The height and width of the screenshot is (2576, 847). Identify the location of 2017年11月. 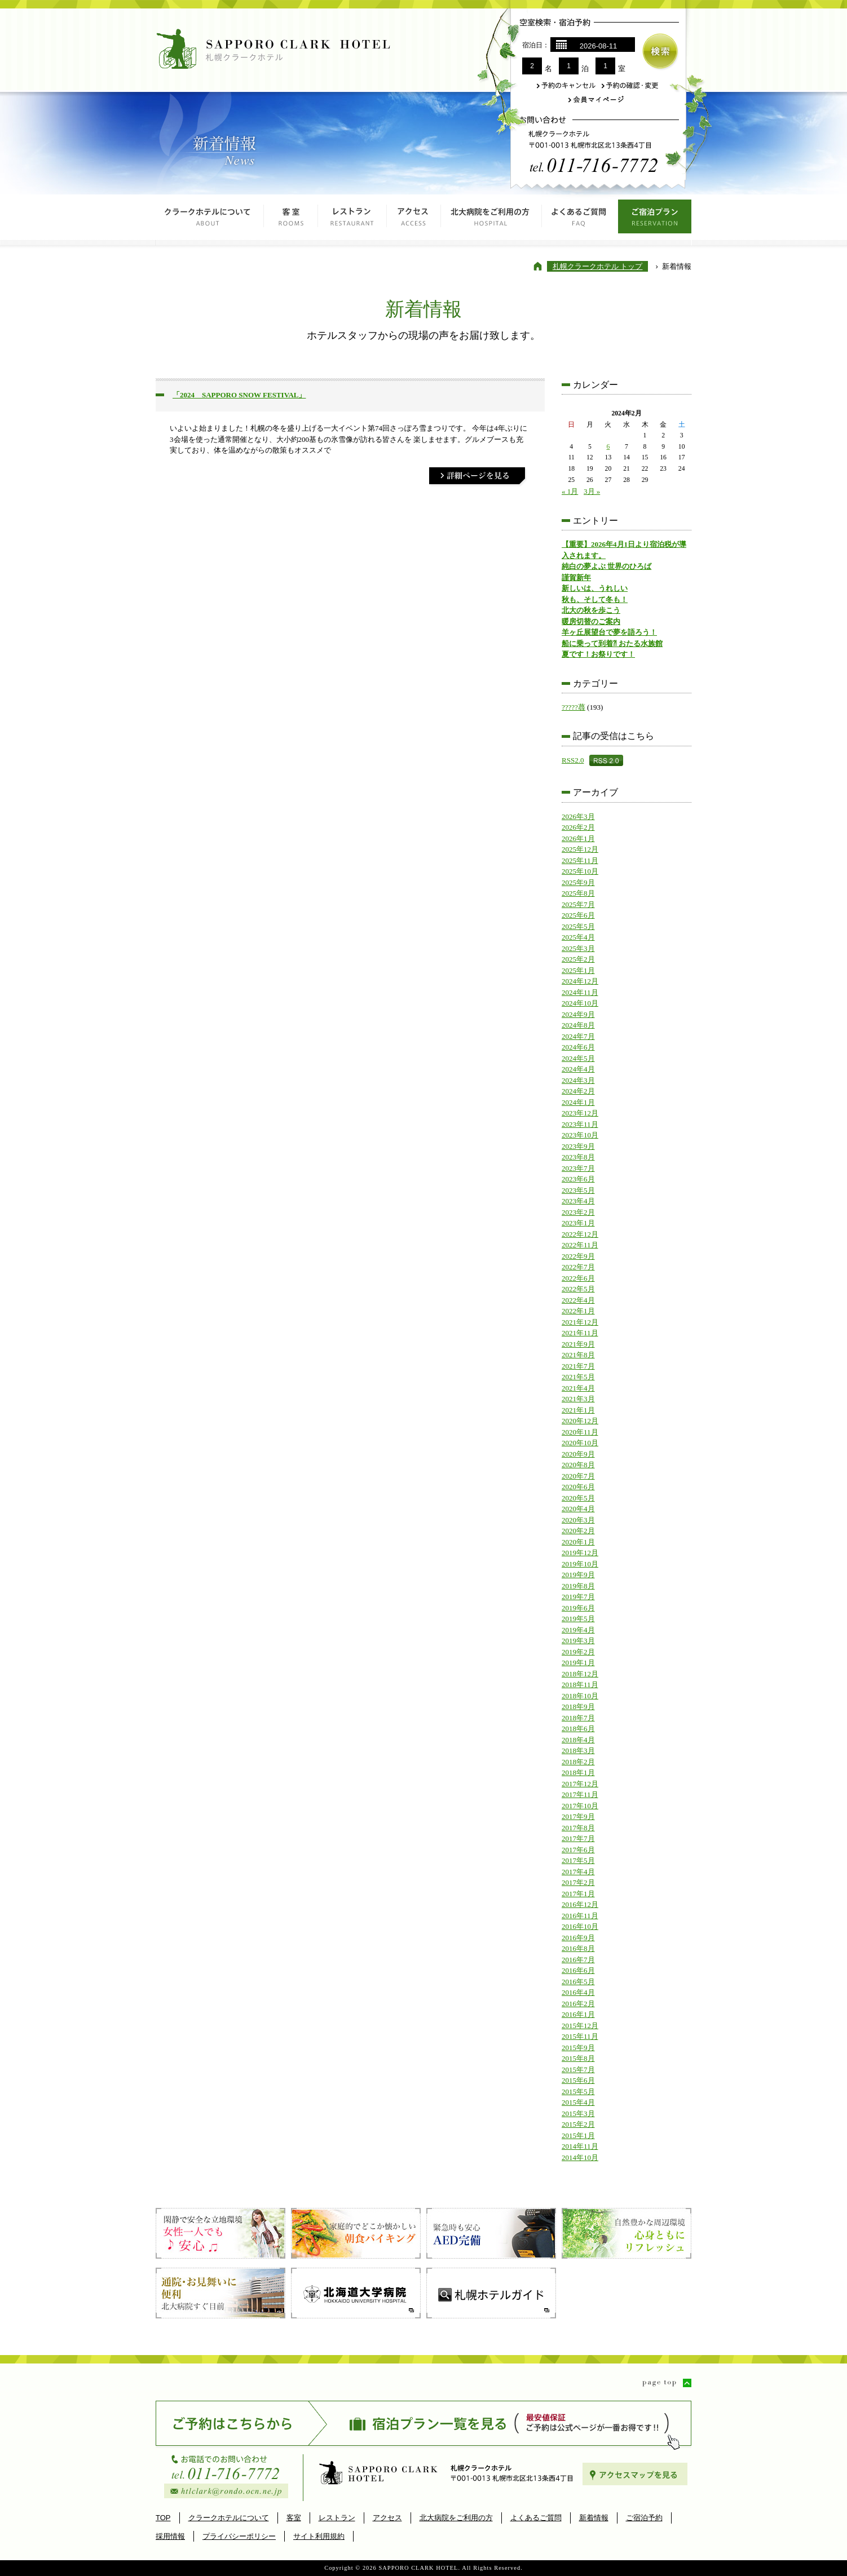
(580, 1794).